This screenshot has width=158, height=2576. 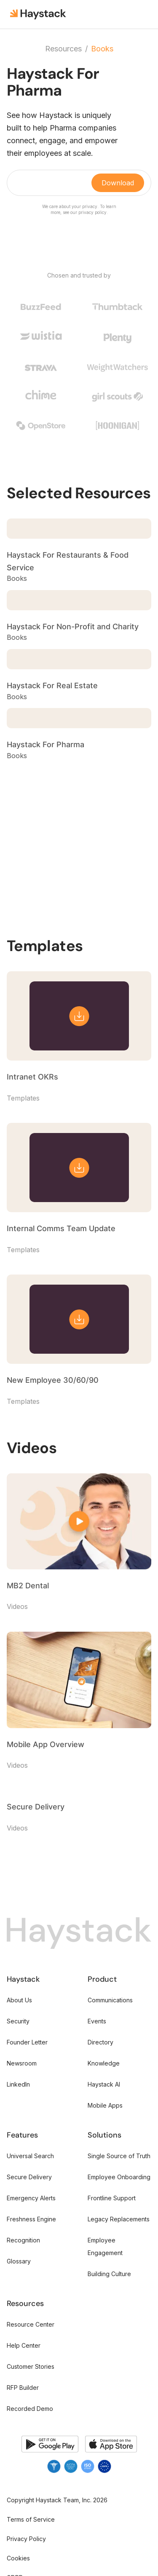 What do you see at coordinates (119, 2219) in the screenshot?
I see `Legacy Replacements` at bounding box center [119, 2219].